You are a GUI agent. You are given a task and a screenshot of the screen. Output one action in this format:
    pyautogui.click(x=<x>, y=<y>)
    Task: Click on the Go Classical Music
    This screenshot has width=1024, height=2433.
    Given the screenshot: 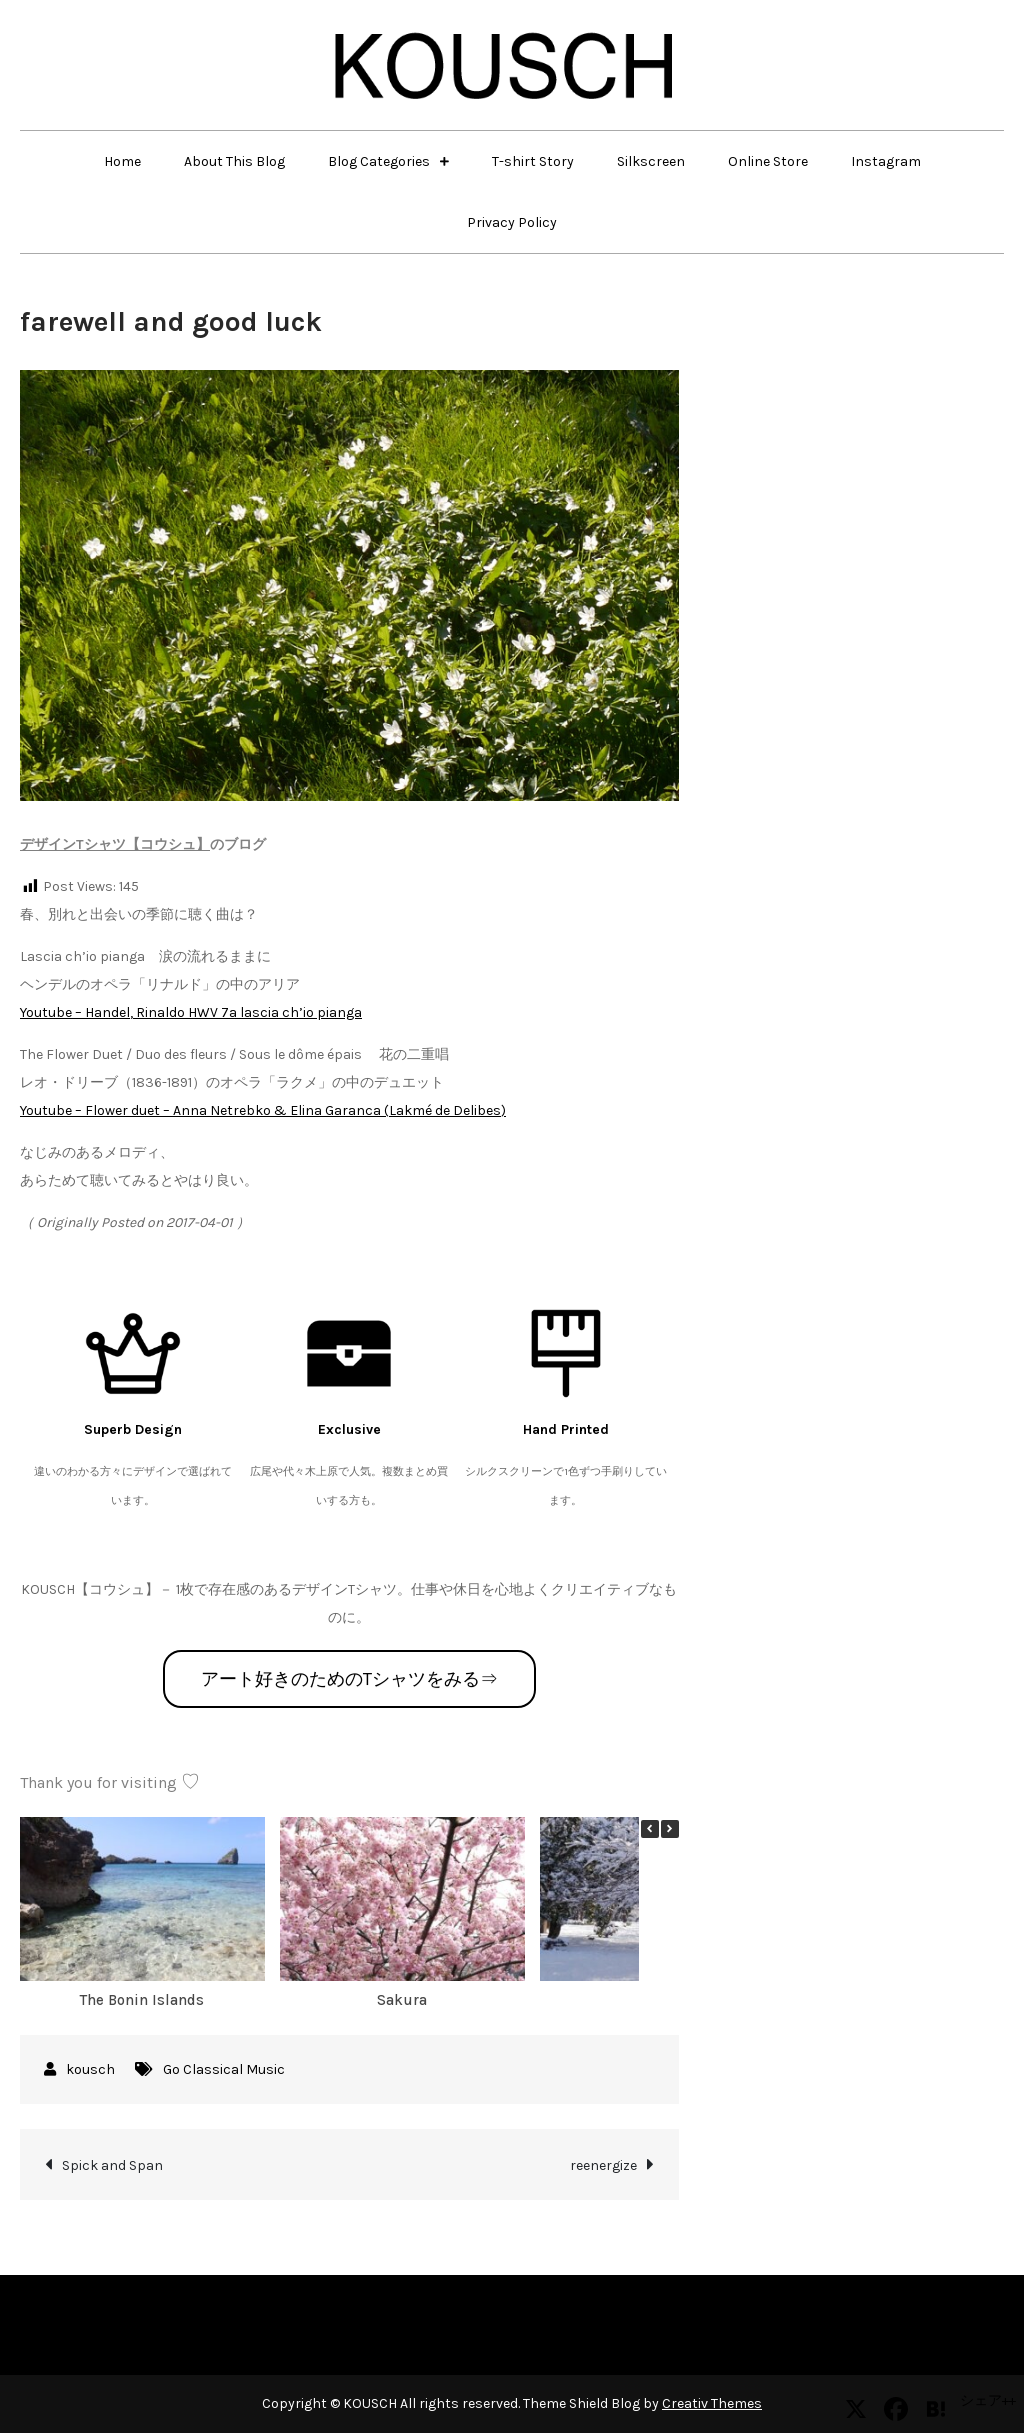 What is the action you would take?
    pyautogui.click(x=224, y=2069)
    